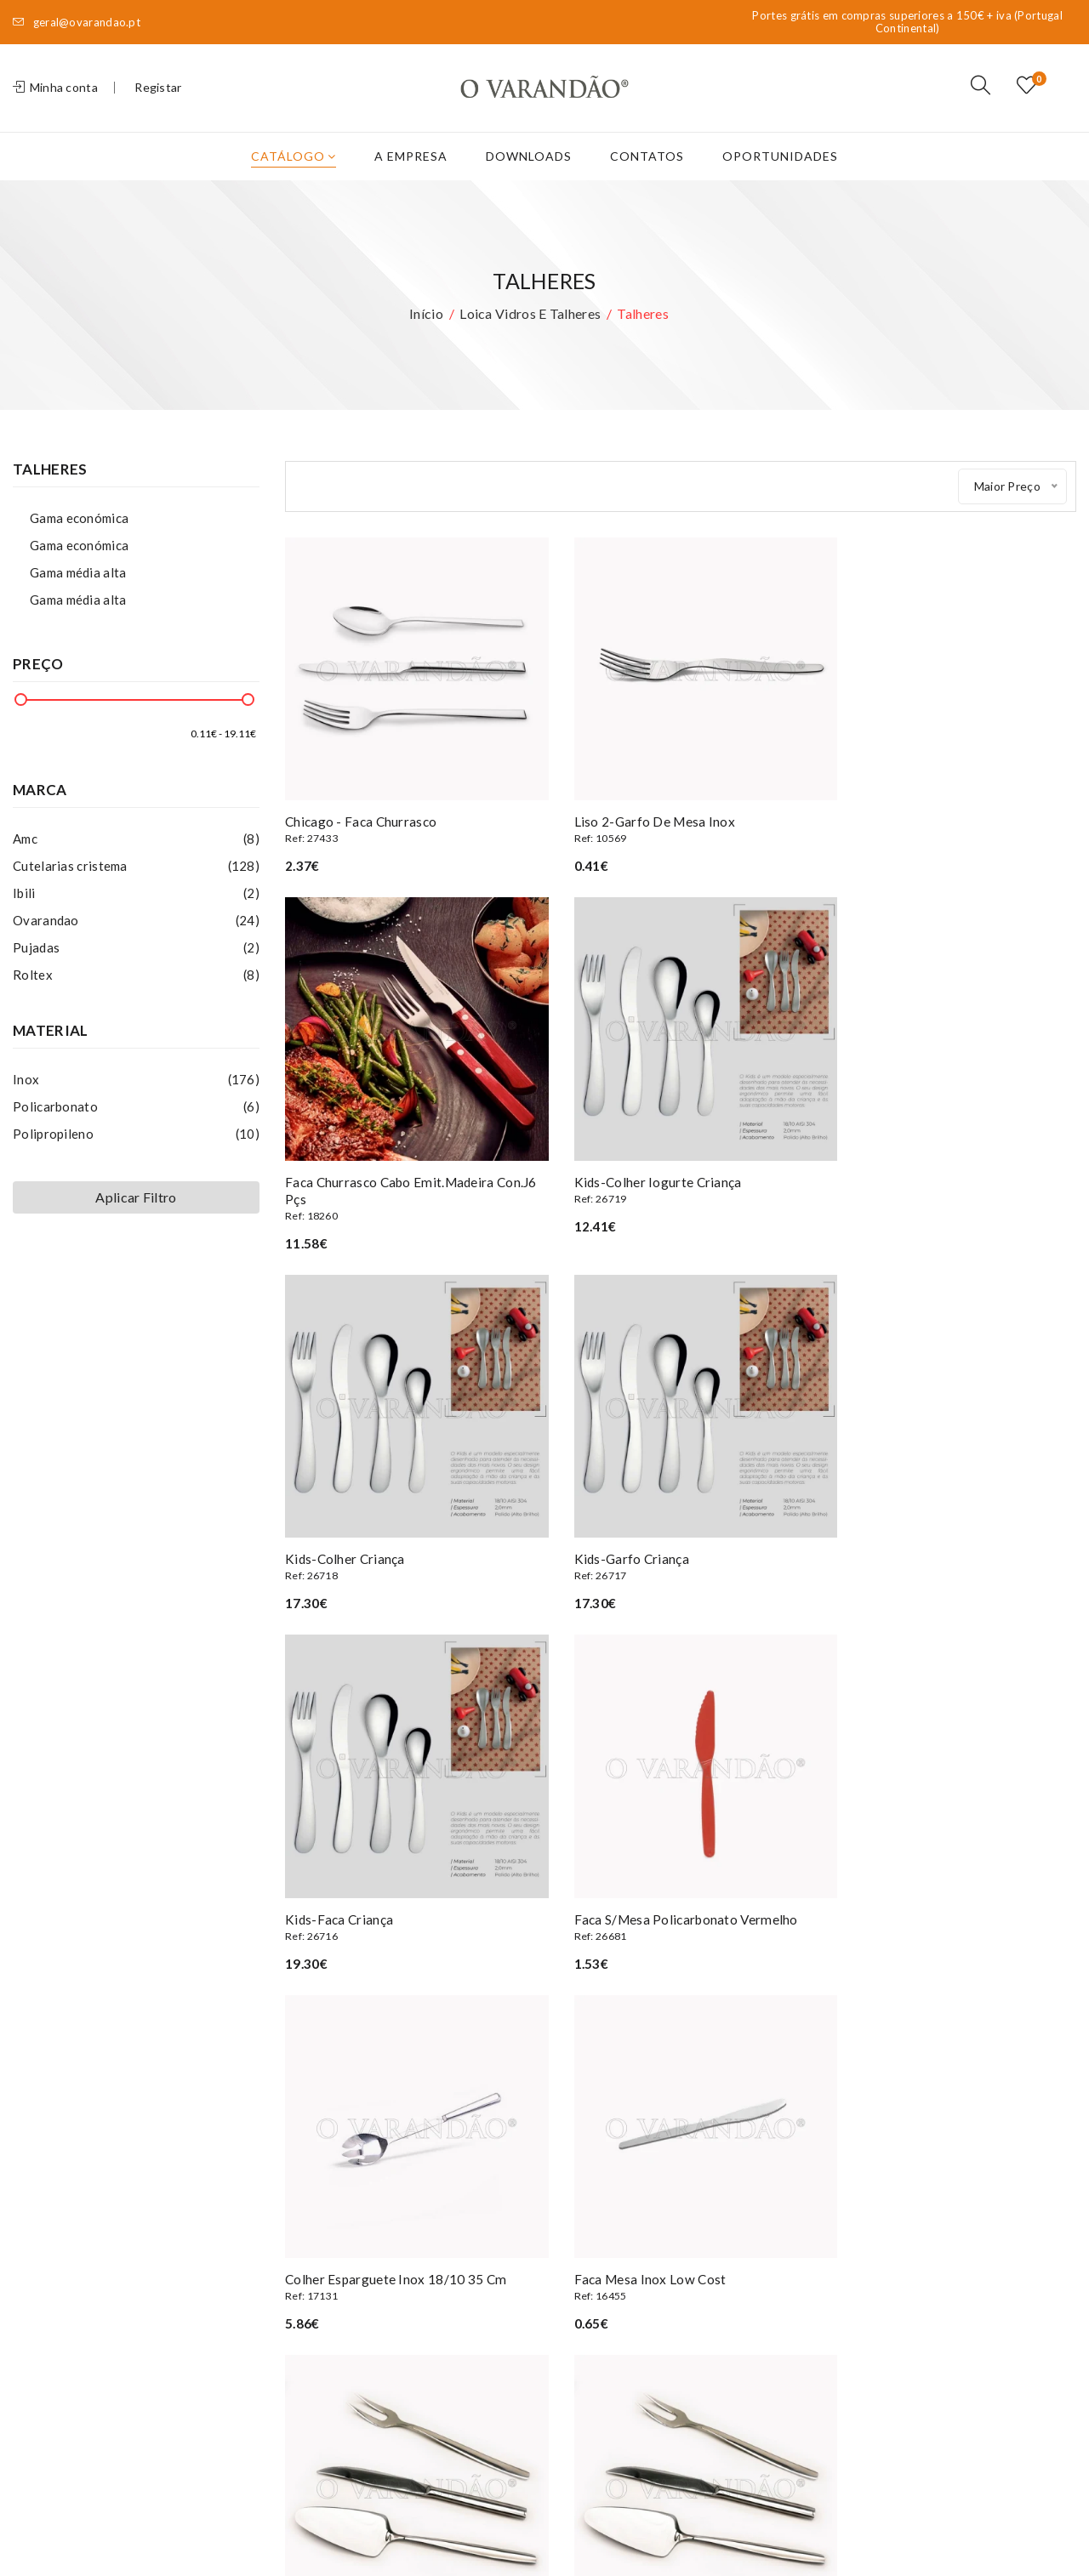 The image size is (1089, 2576). I want to click on Livro de elogios, so click(329, 2338).